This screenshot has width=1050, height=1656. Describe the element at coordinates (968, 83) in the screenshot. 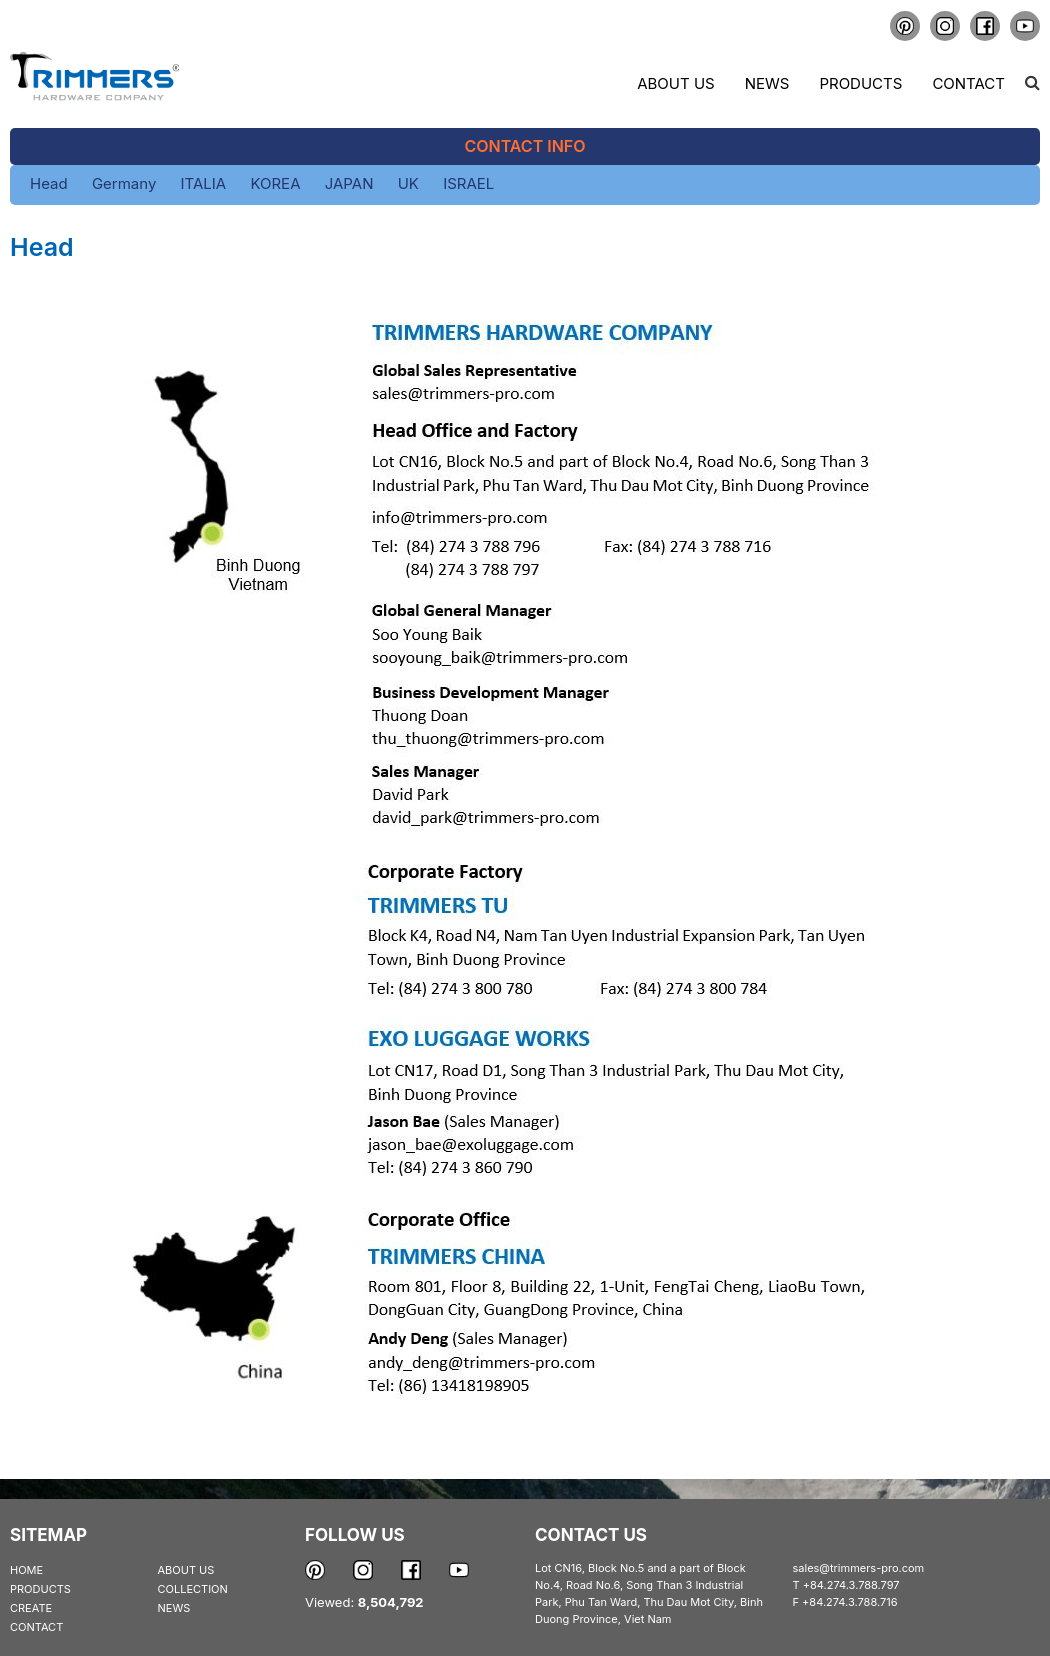

I see `Contact` at that location.